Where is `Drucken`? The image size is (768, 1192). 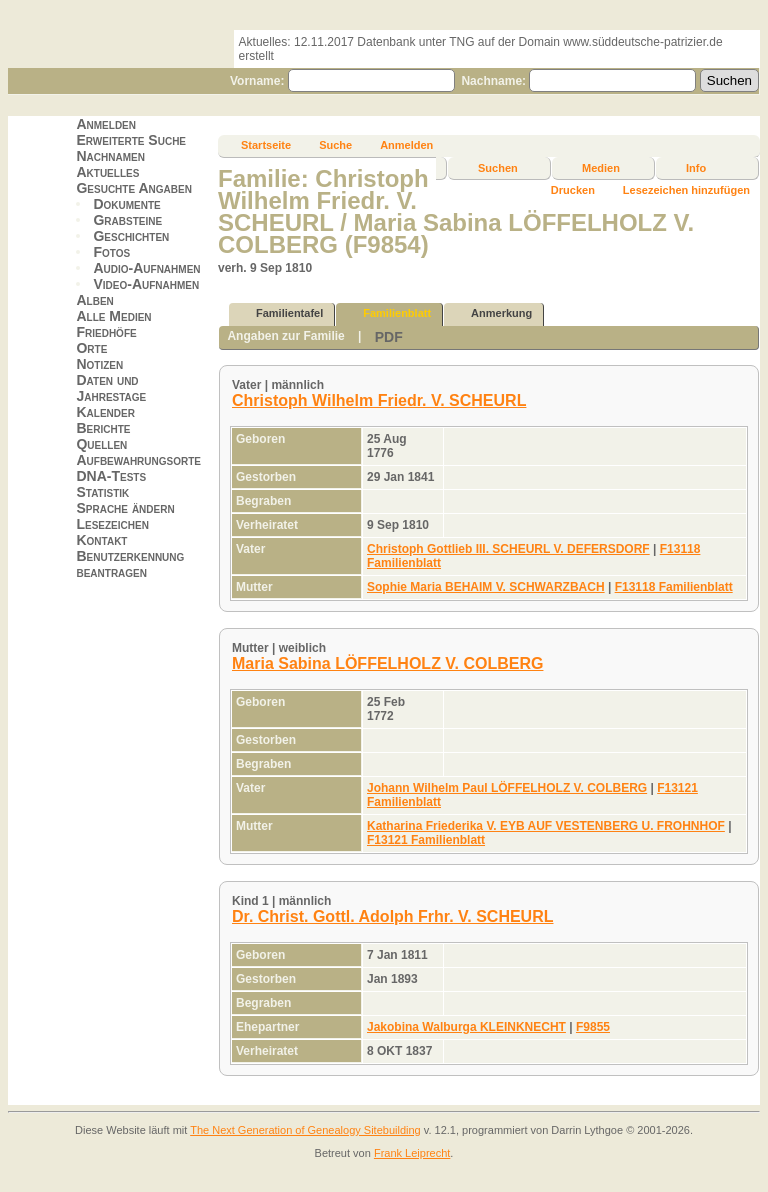
Drucken is located at coordinates (573, 190).